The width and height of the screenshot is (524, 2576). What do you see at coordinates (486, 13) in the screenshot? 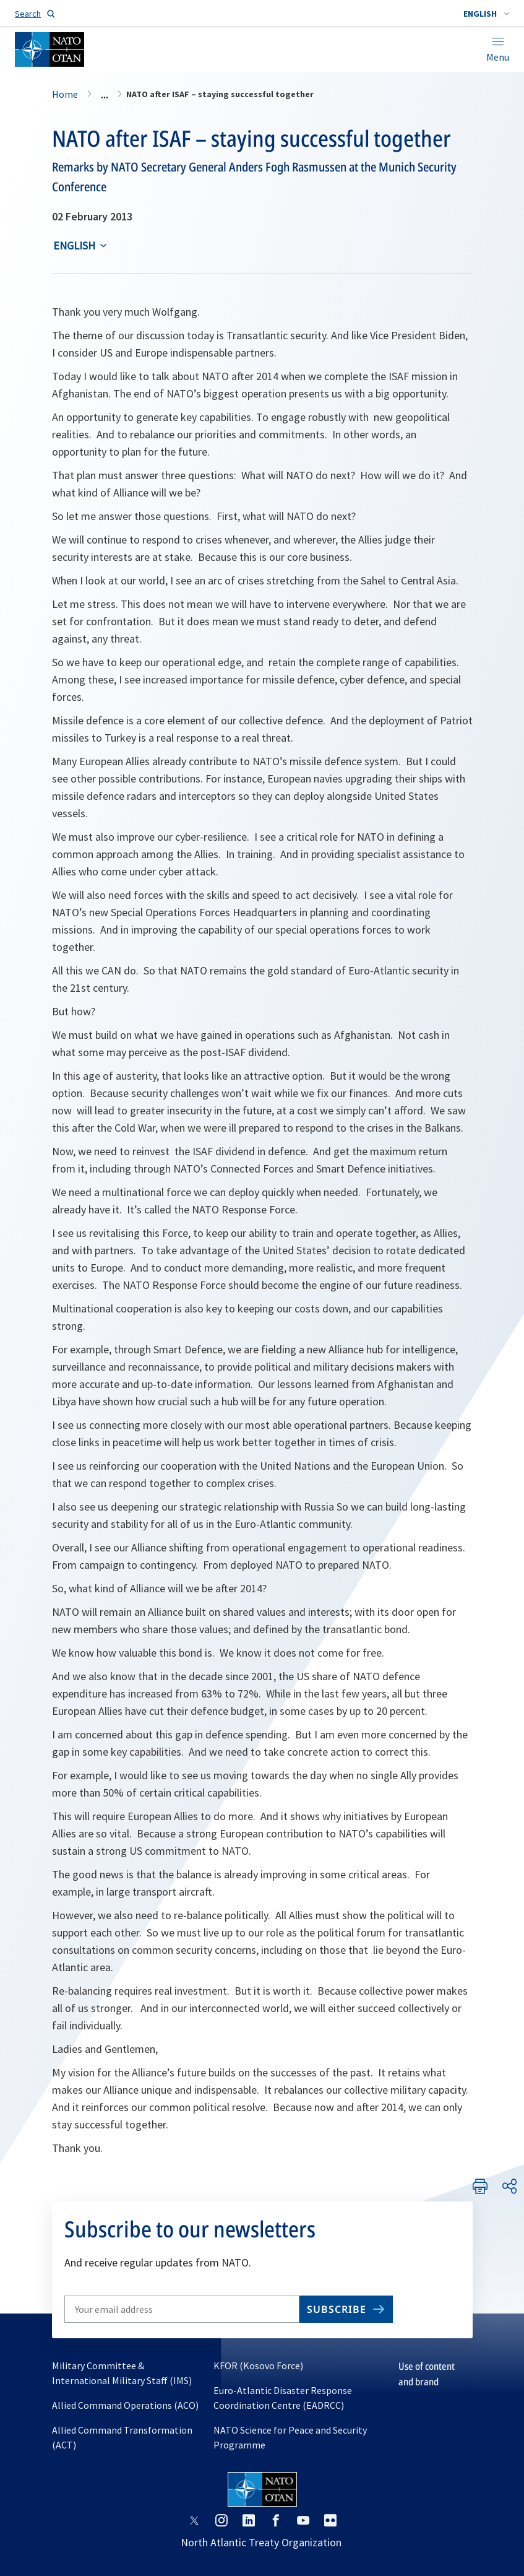
I see `[combobox]` at bounding box center [486, 13].